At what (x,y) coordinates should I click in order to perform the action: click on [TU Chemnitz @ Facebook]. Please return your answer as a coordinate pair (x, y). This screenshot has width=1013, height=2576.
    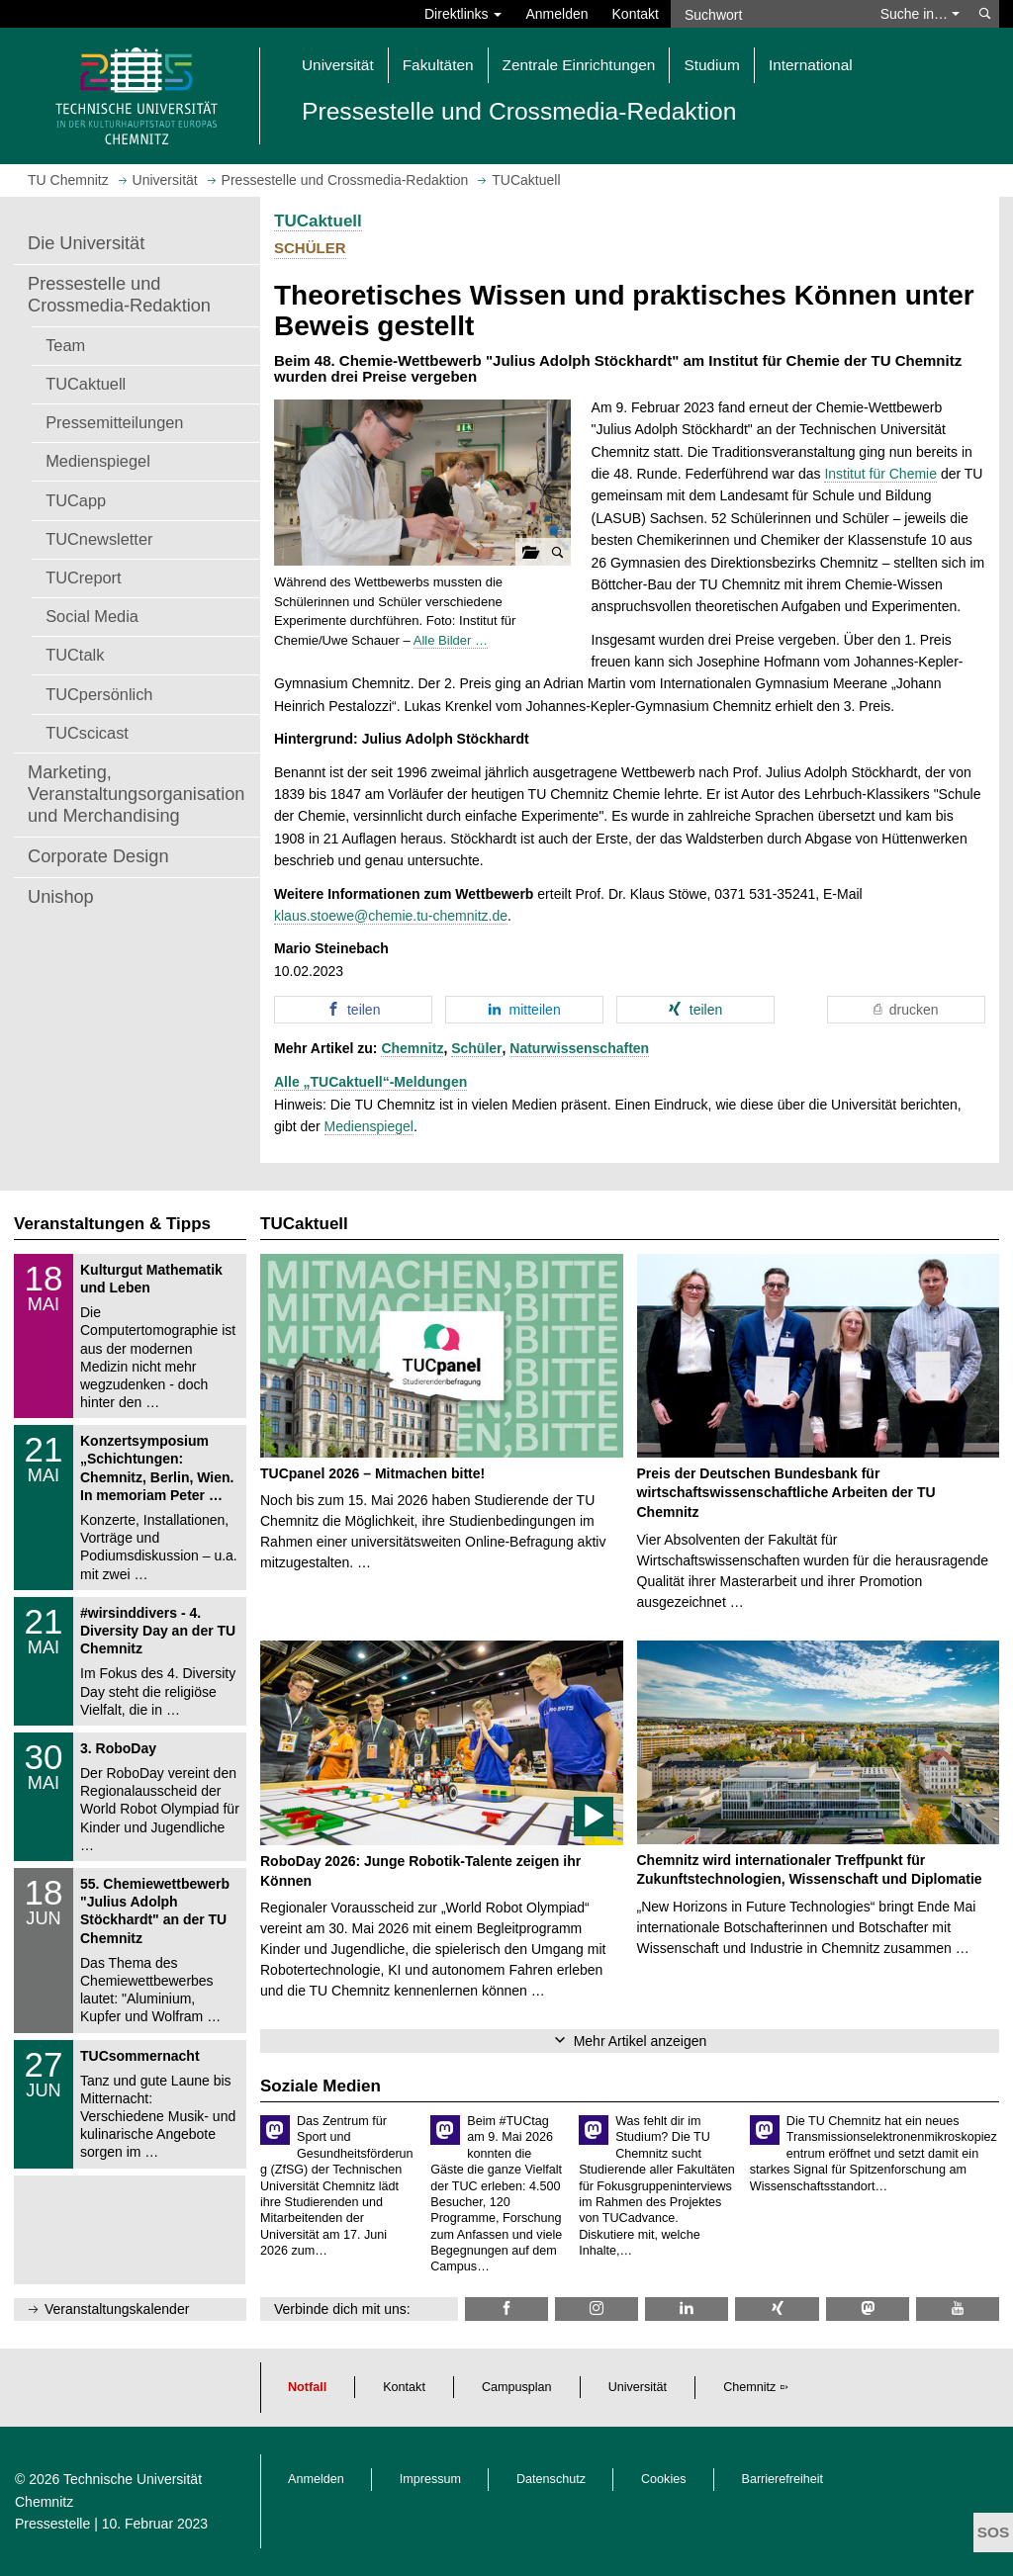
    Looking at the image, I should click on (506, 2308).